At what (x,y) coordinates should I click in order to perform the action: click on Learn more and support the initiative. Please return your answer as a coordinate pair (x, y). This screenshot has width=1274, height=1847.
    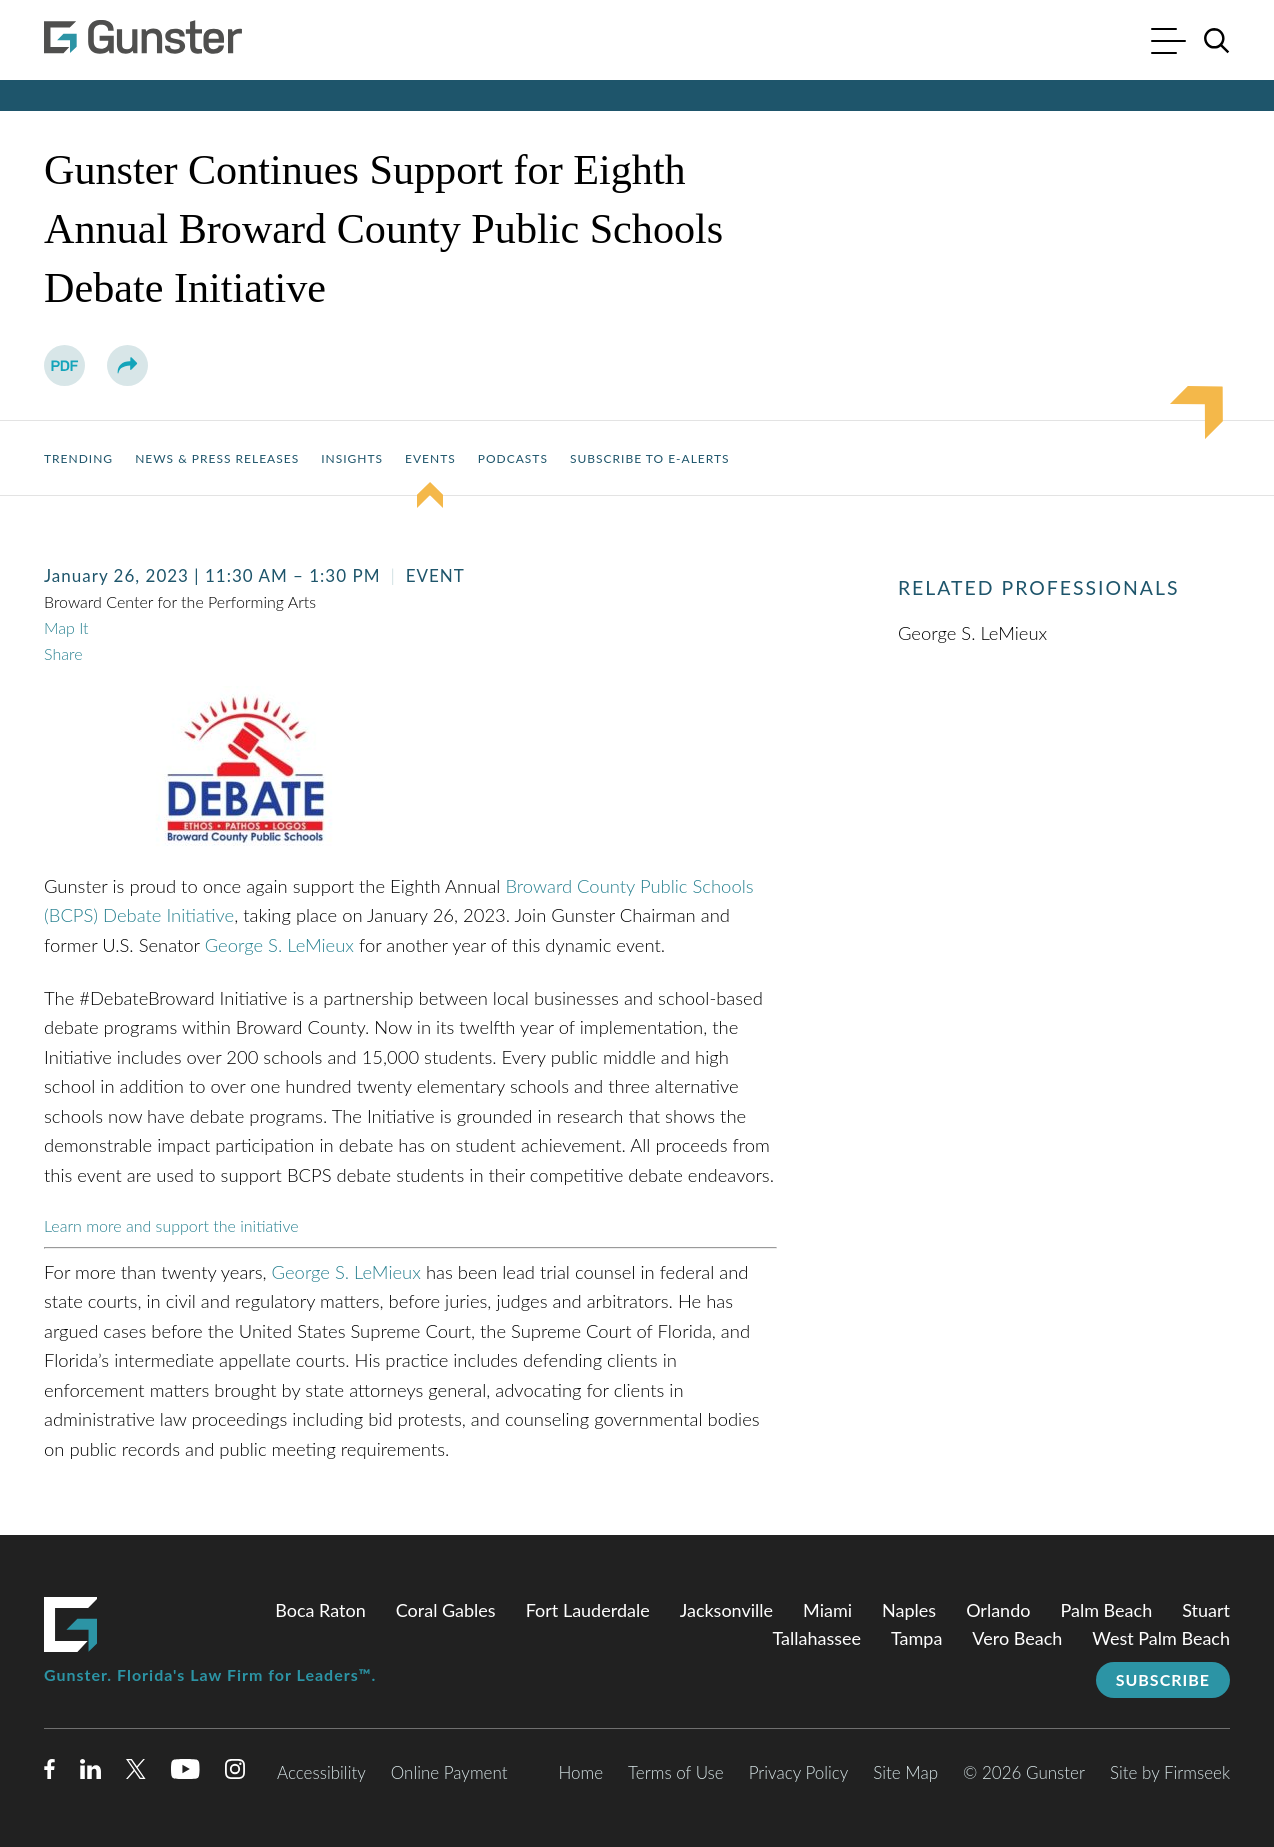
    Looking at the image, I should click on (171, 1225).